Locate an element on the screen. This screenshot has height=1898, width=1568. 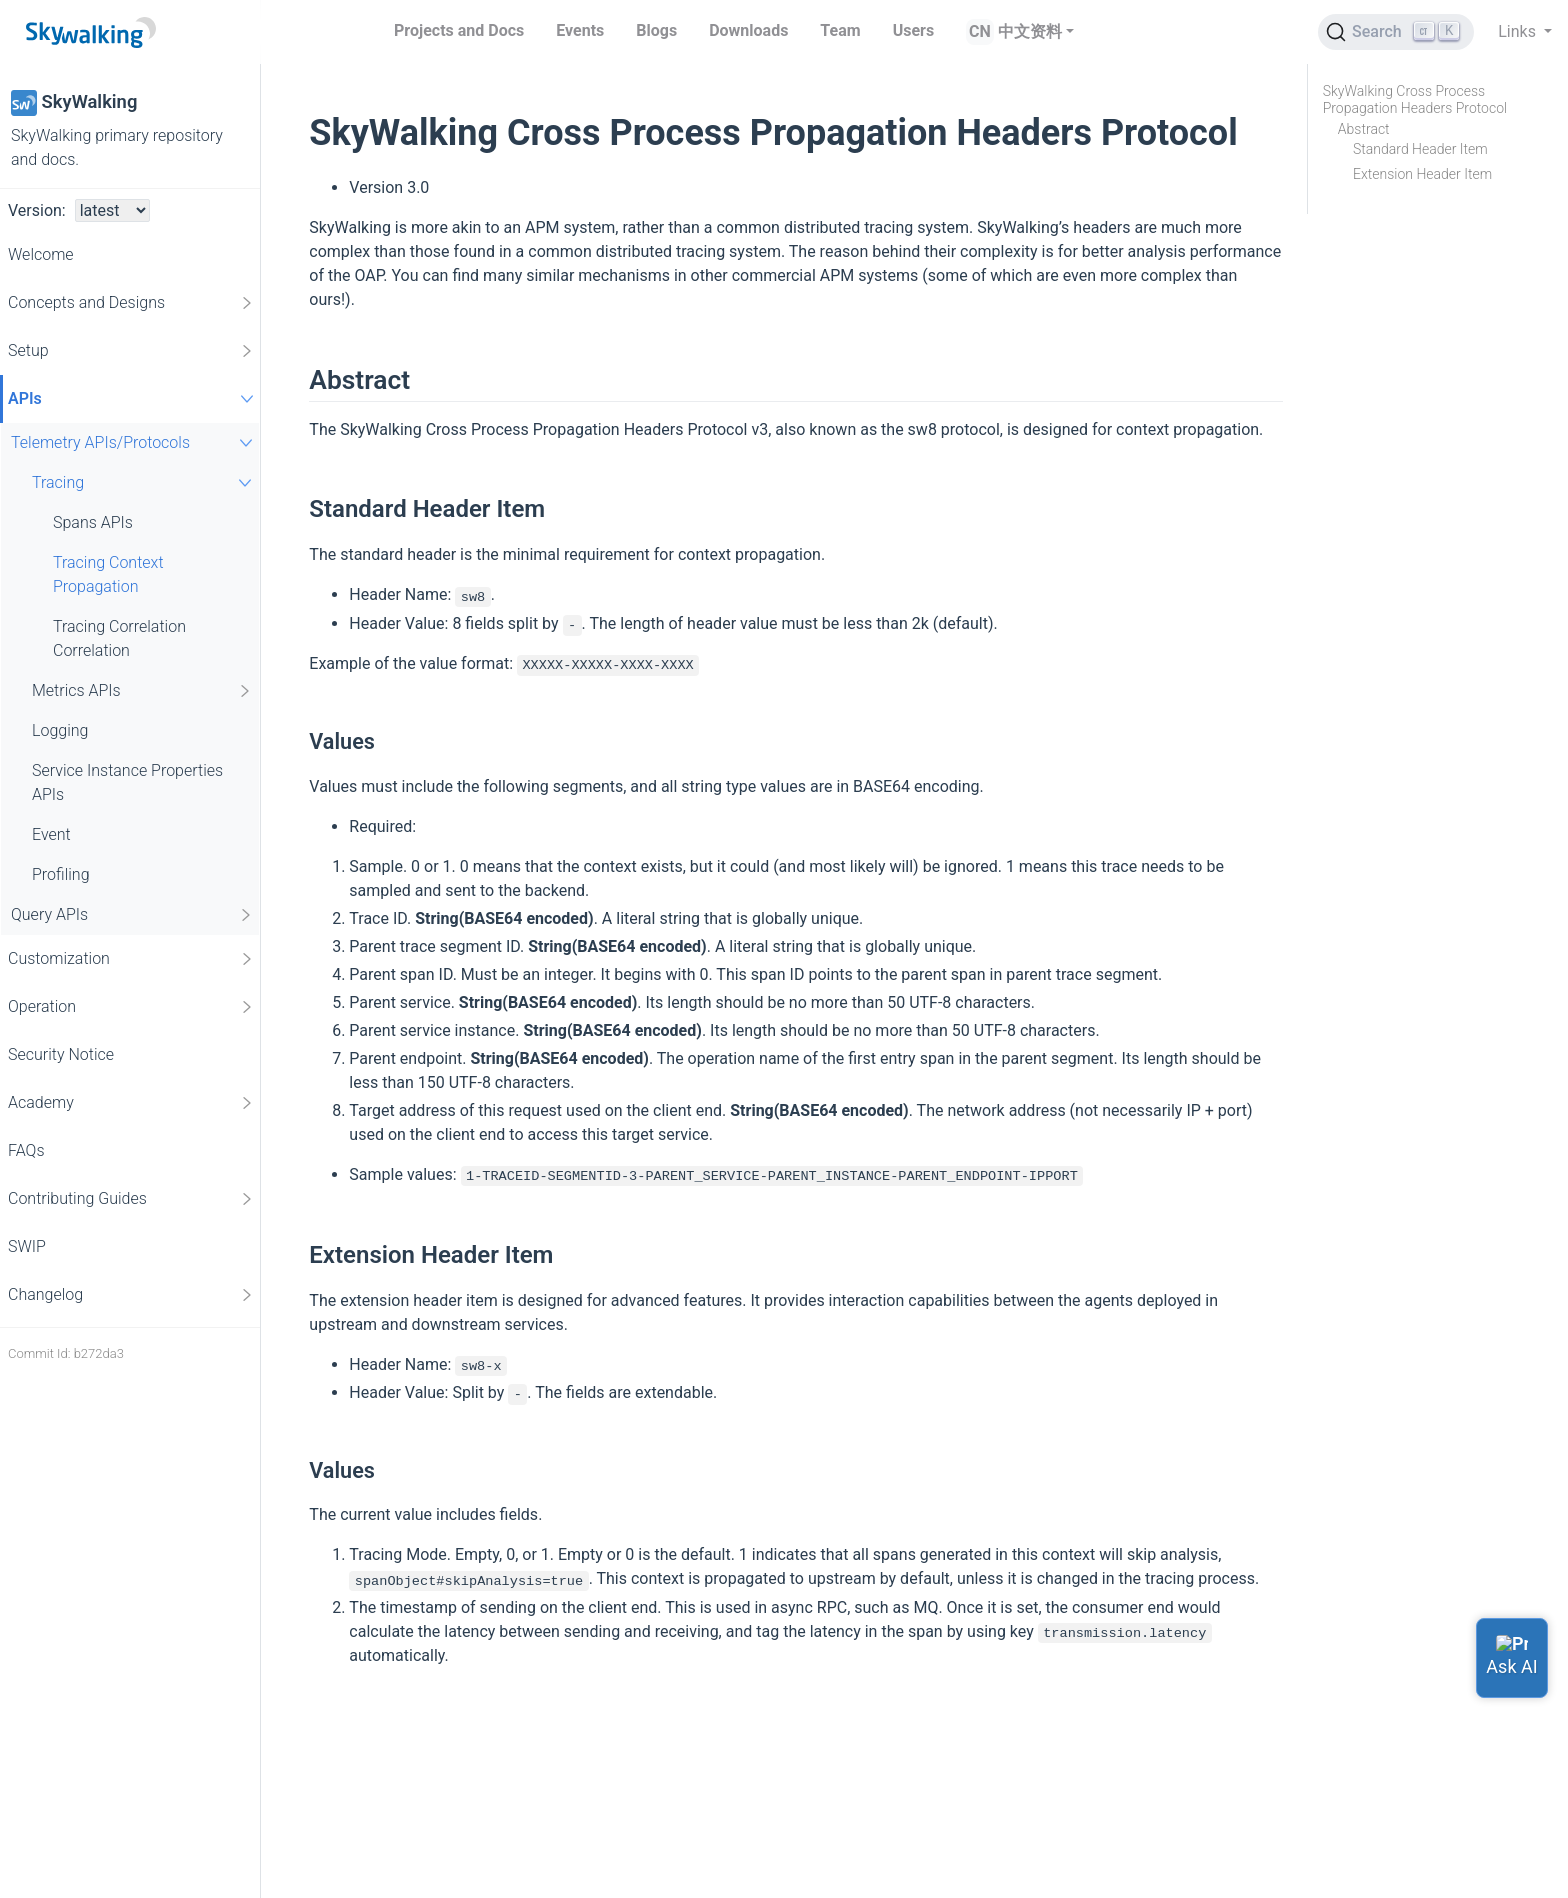
中文资料 [button] is located at coordinates (1030, 31).